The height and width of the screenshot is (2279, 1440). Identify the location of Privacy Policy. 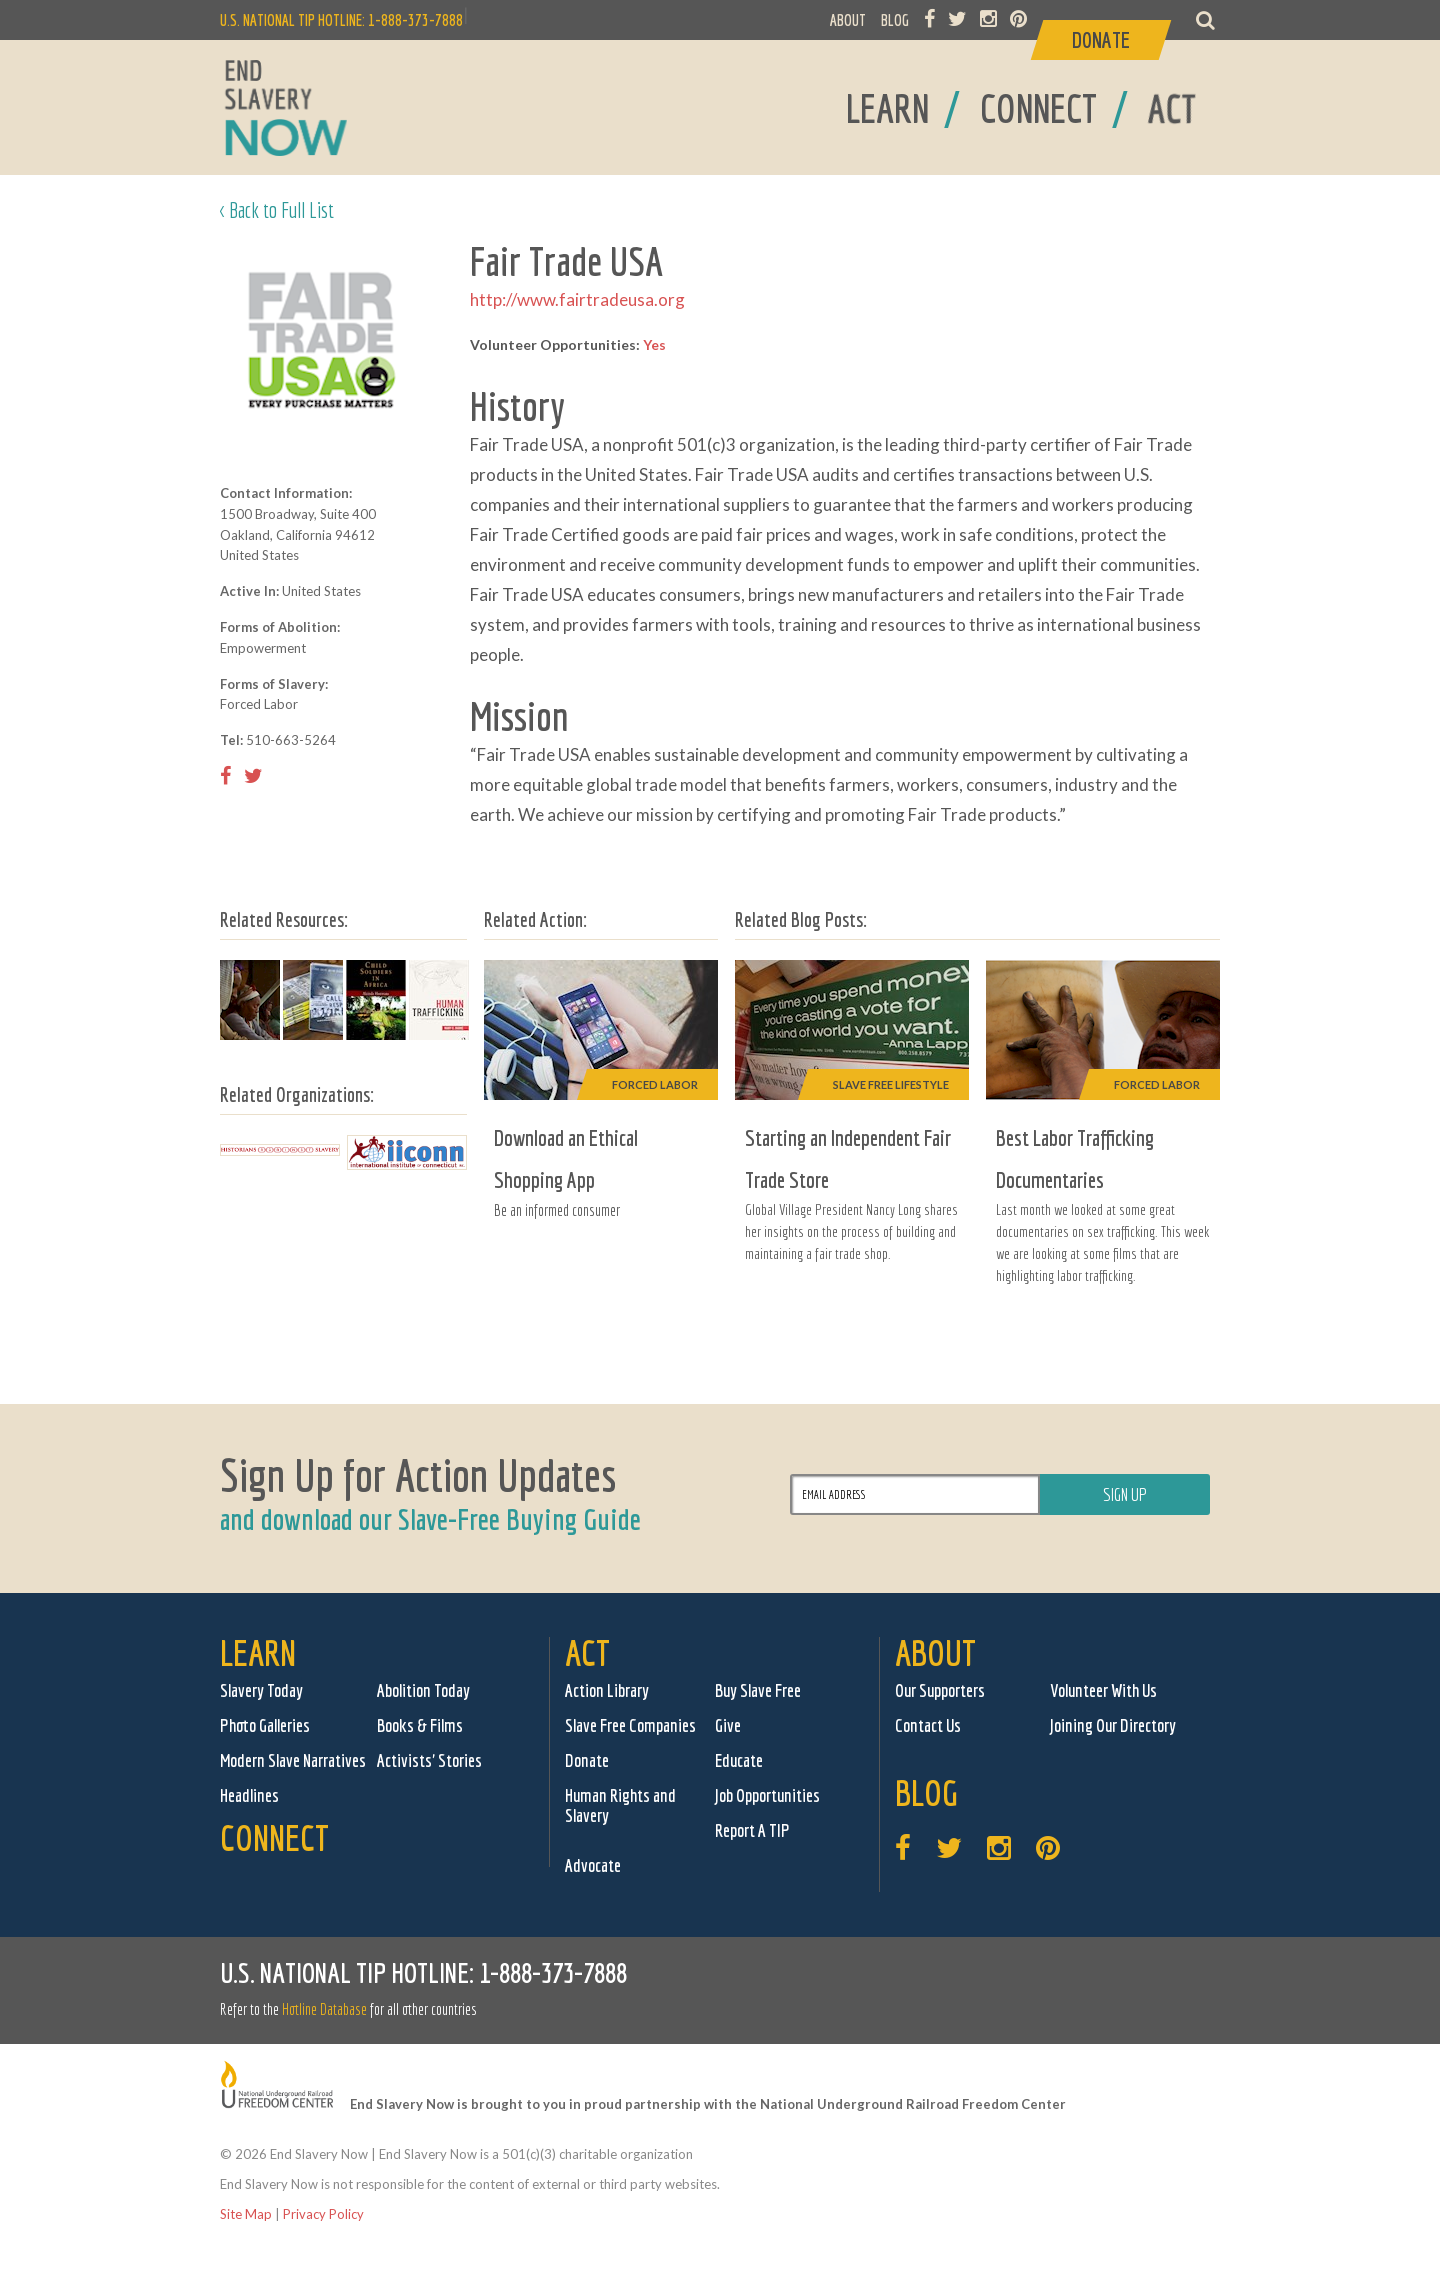
(323, 2214).